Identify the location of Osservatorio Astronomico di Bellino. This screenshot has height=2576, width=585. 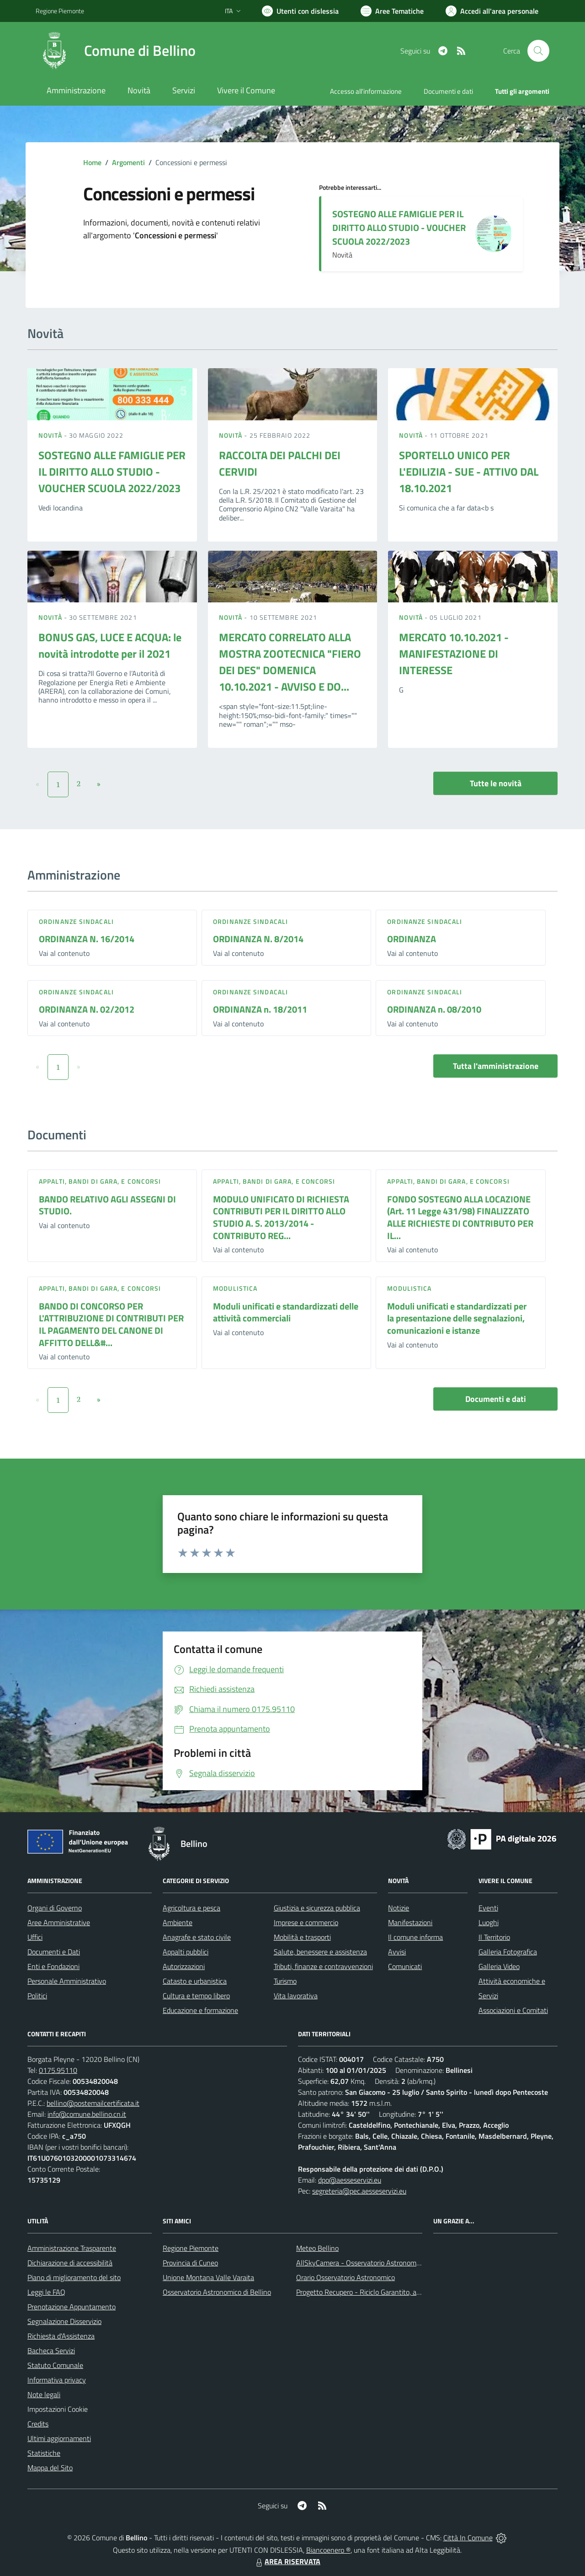
(217, 2291).